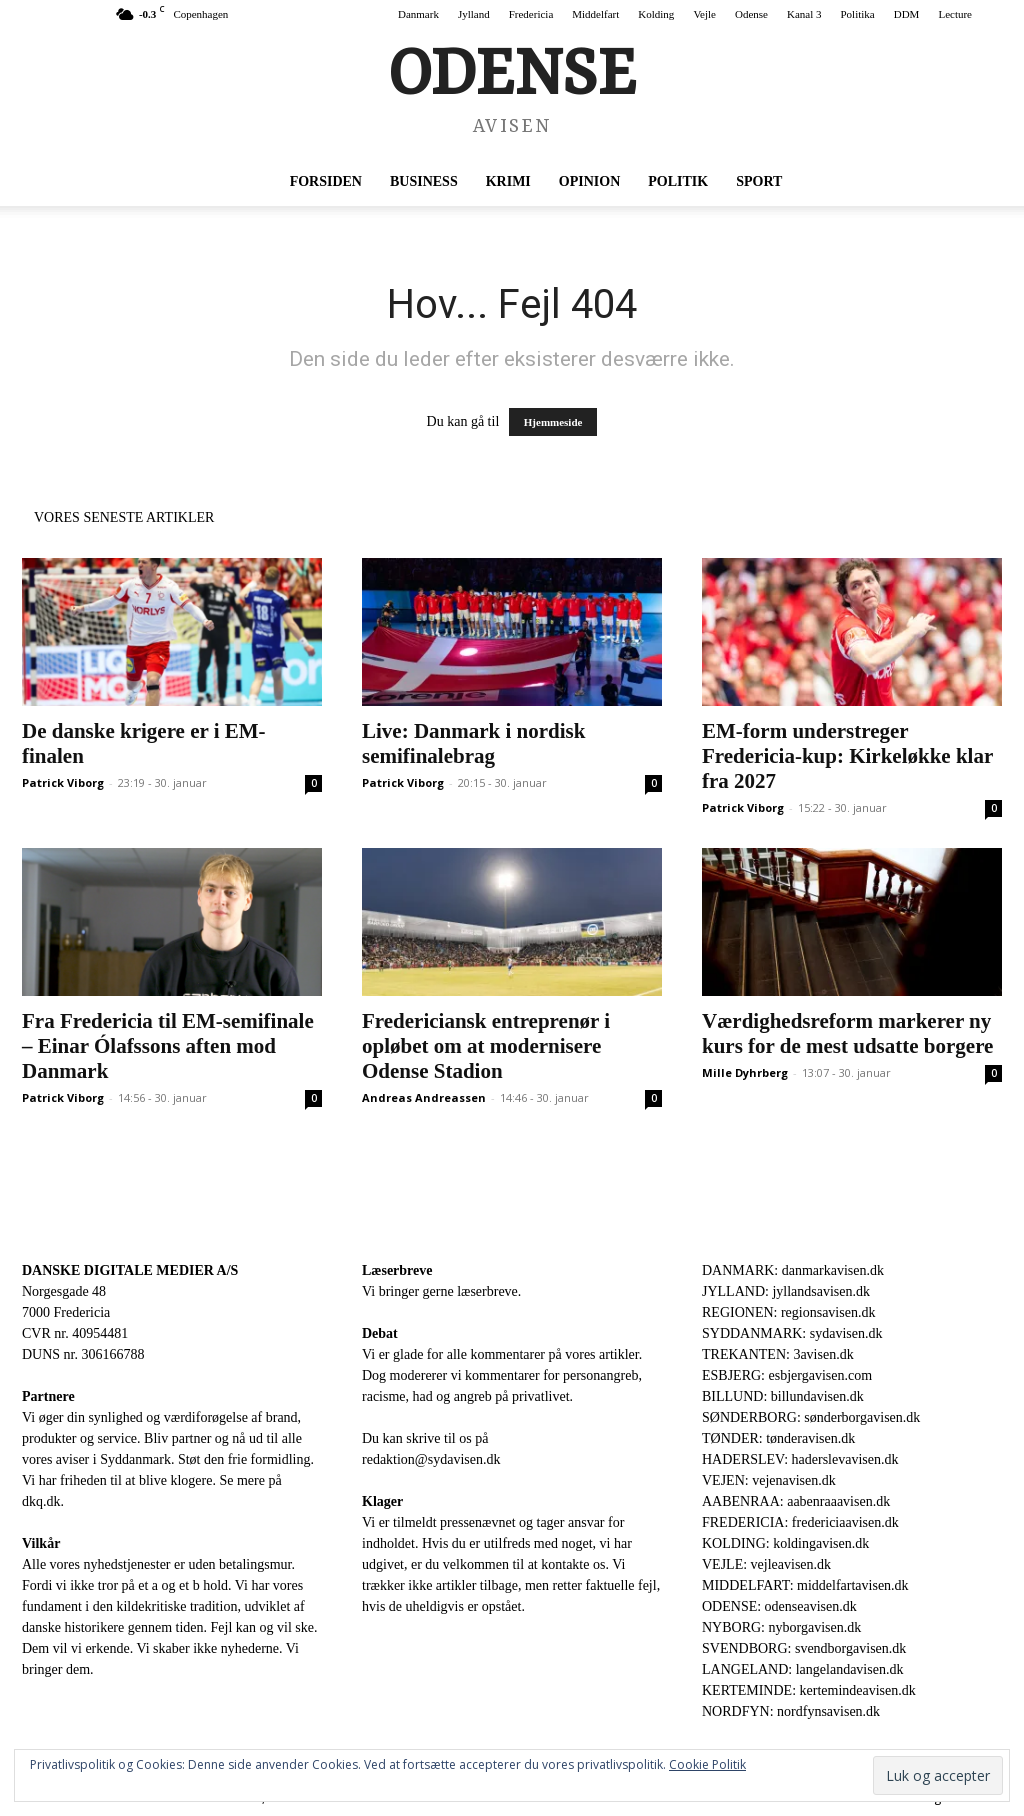 The image size is (1024, 1816). I want to click on REGIONEN: regionsavisen.dk, so click(788, 1312).